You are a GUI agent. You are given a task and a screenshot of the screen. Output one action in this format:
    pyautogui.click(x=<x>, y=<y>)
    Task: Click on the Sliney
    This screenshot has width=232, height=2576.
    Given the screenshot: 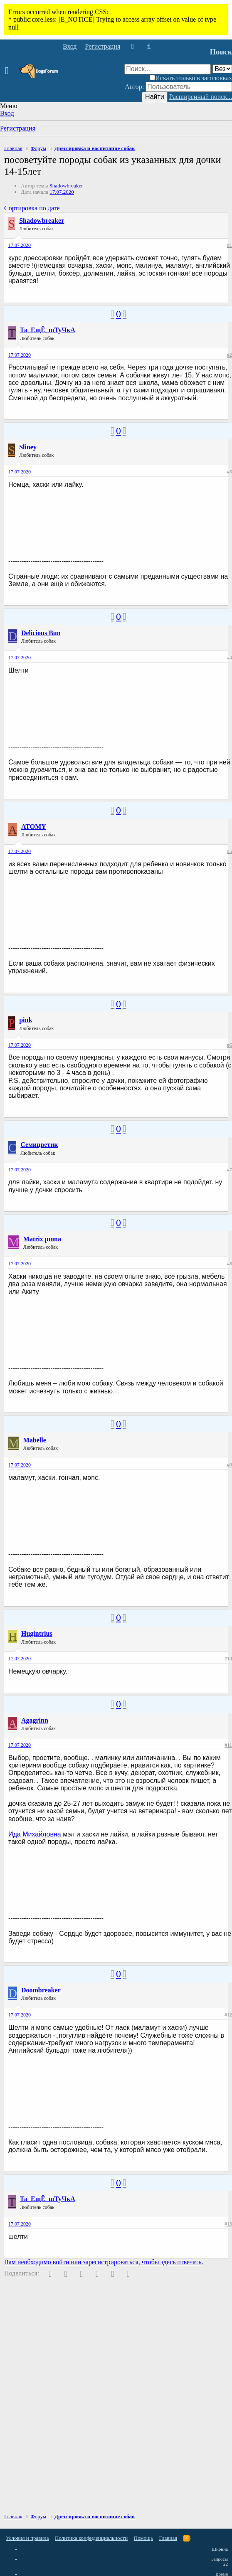 What is the action you would take?
    pyautogui.click(x=28, y=447)
    